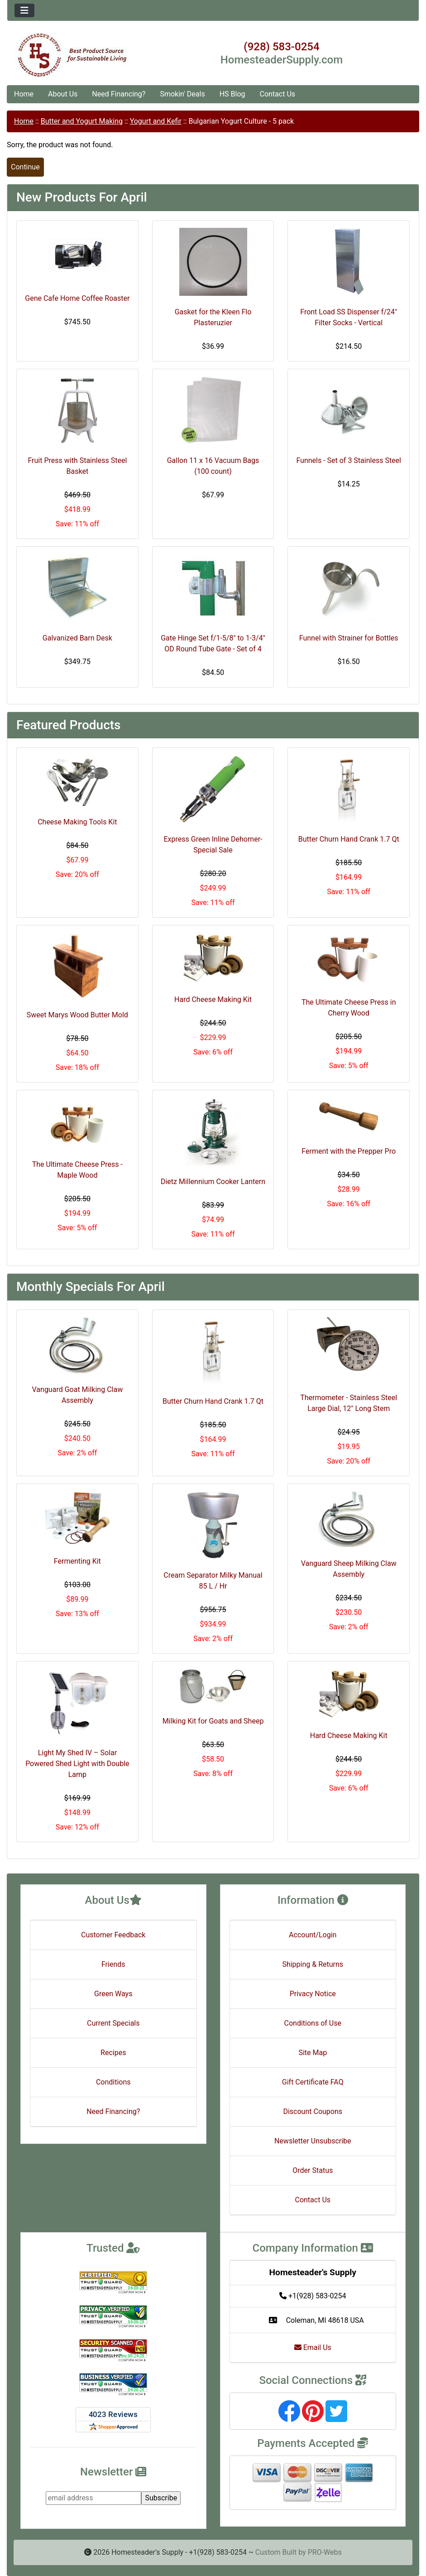  I want to click on Gasket for the Kleen Flo Plasteruzier, so click(213, 317).